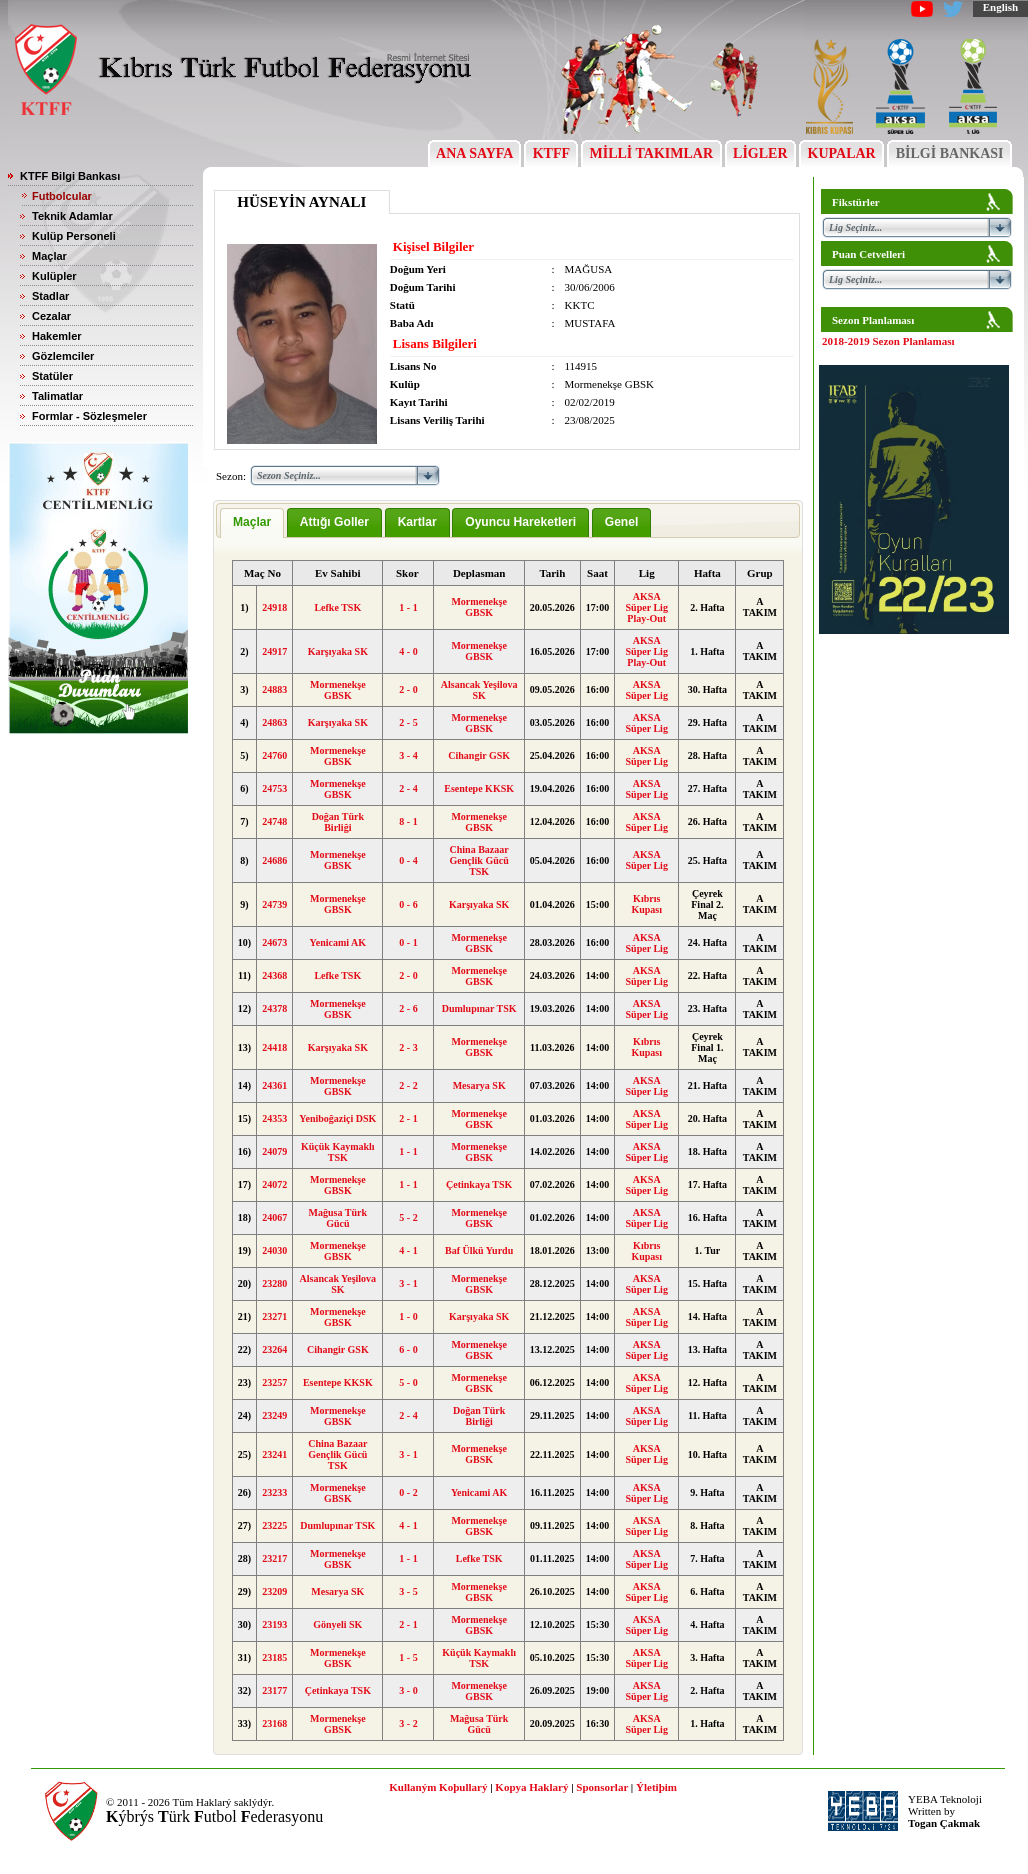  I want to click on Togan Çakmak, so click(944, 1823).